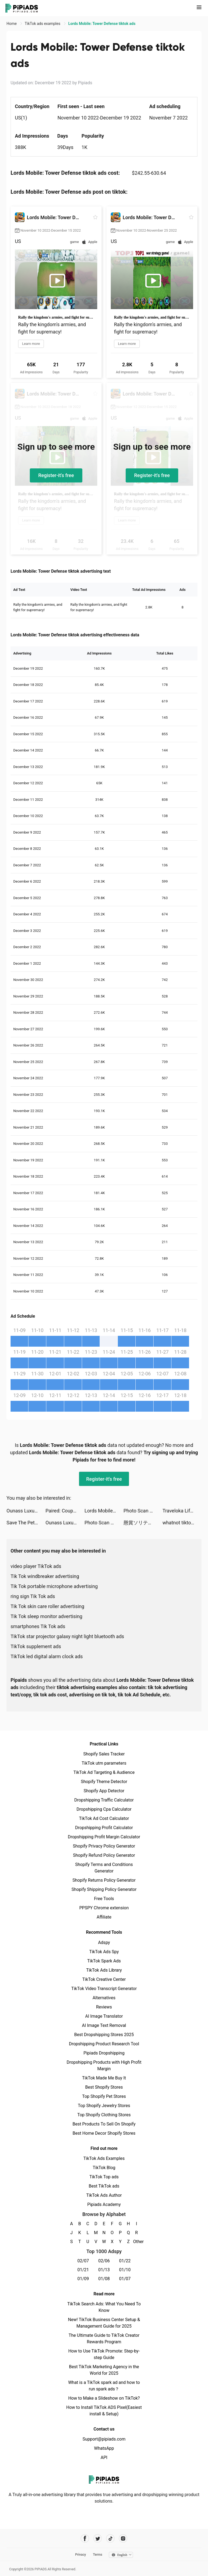 Image resolution: width=208 pixels, height=2576 pixels. What do you see at coordinates (104, 2323) in the screenshot?
I see `New! TikTok Business Center Setup & Management Guide for 2025` at bounding box center [104, 2323].